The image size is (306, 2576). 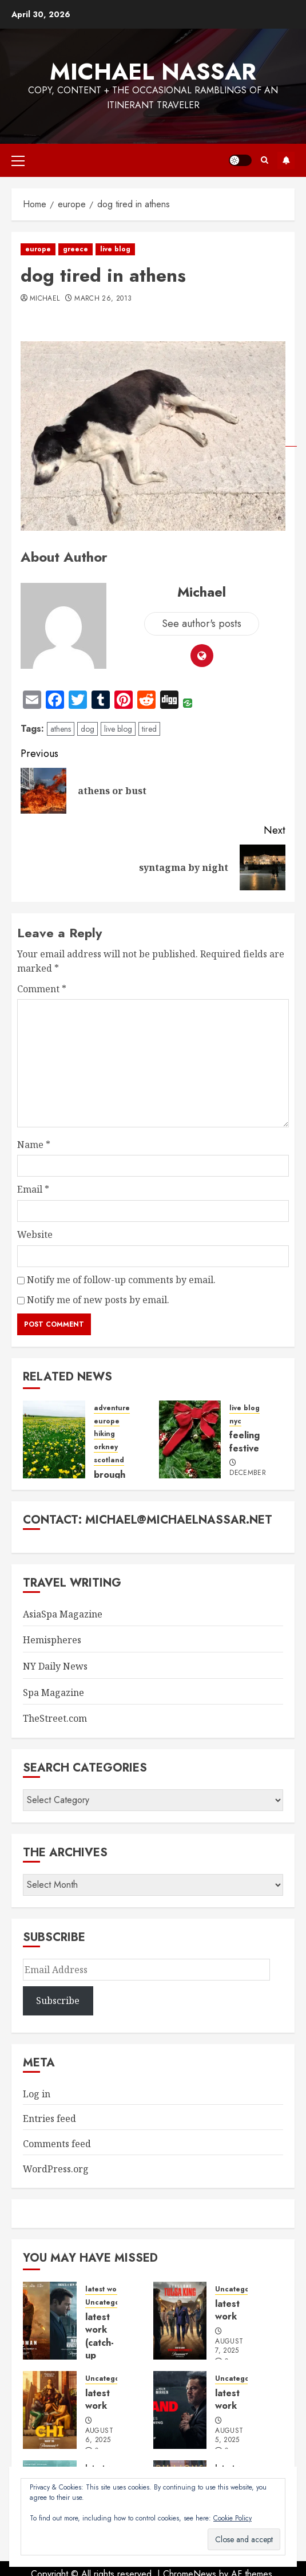 What do you see at coordinates (55, 1718) in the screenshot?
I see `TheStreet.com` at bounding box center [55, 1718].